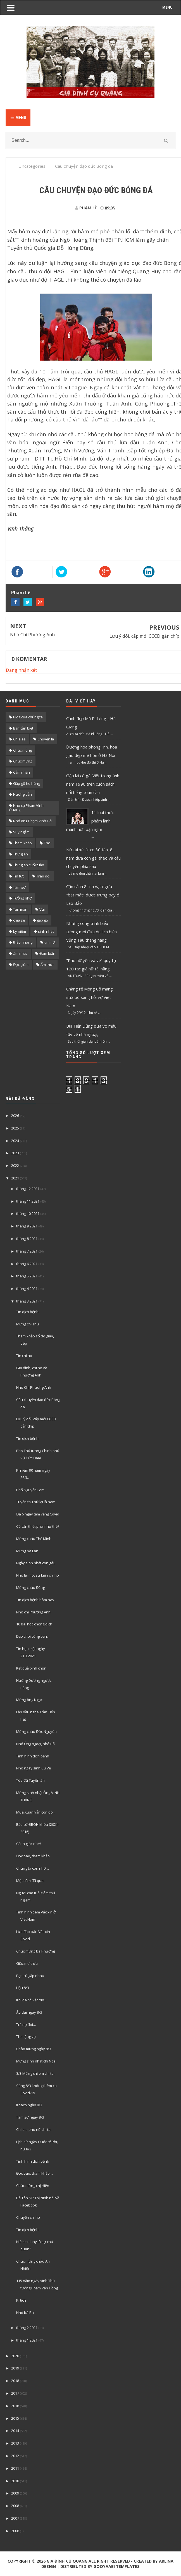 The image size is (181, 2576). I want to click on 2018, so click(15, 2380).